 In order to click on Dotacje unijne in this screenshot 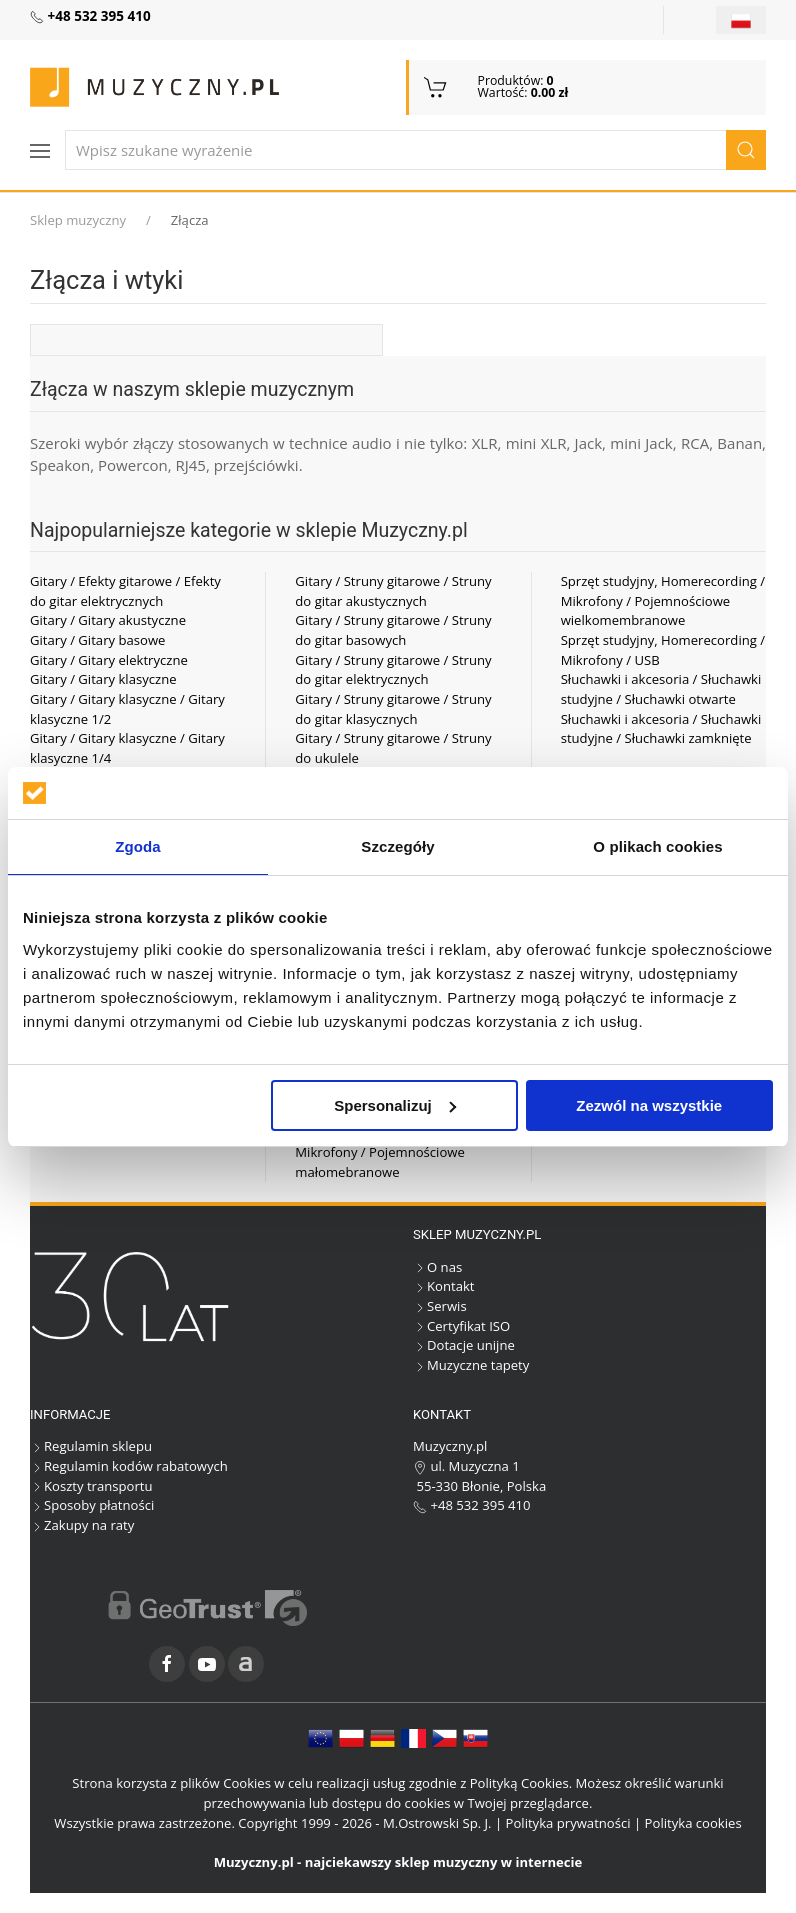, I will do `click(464, 1345)`.